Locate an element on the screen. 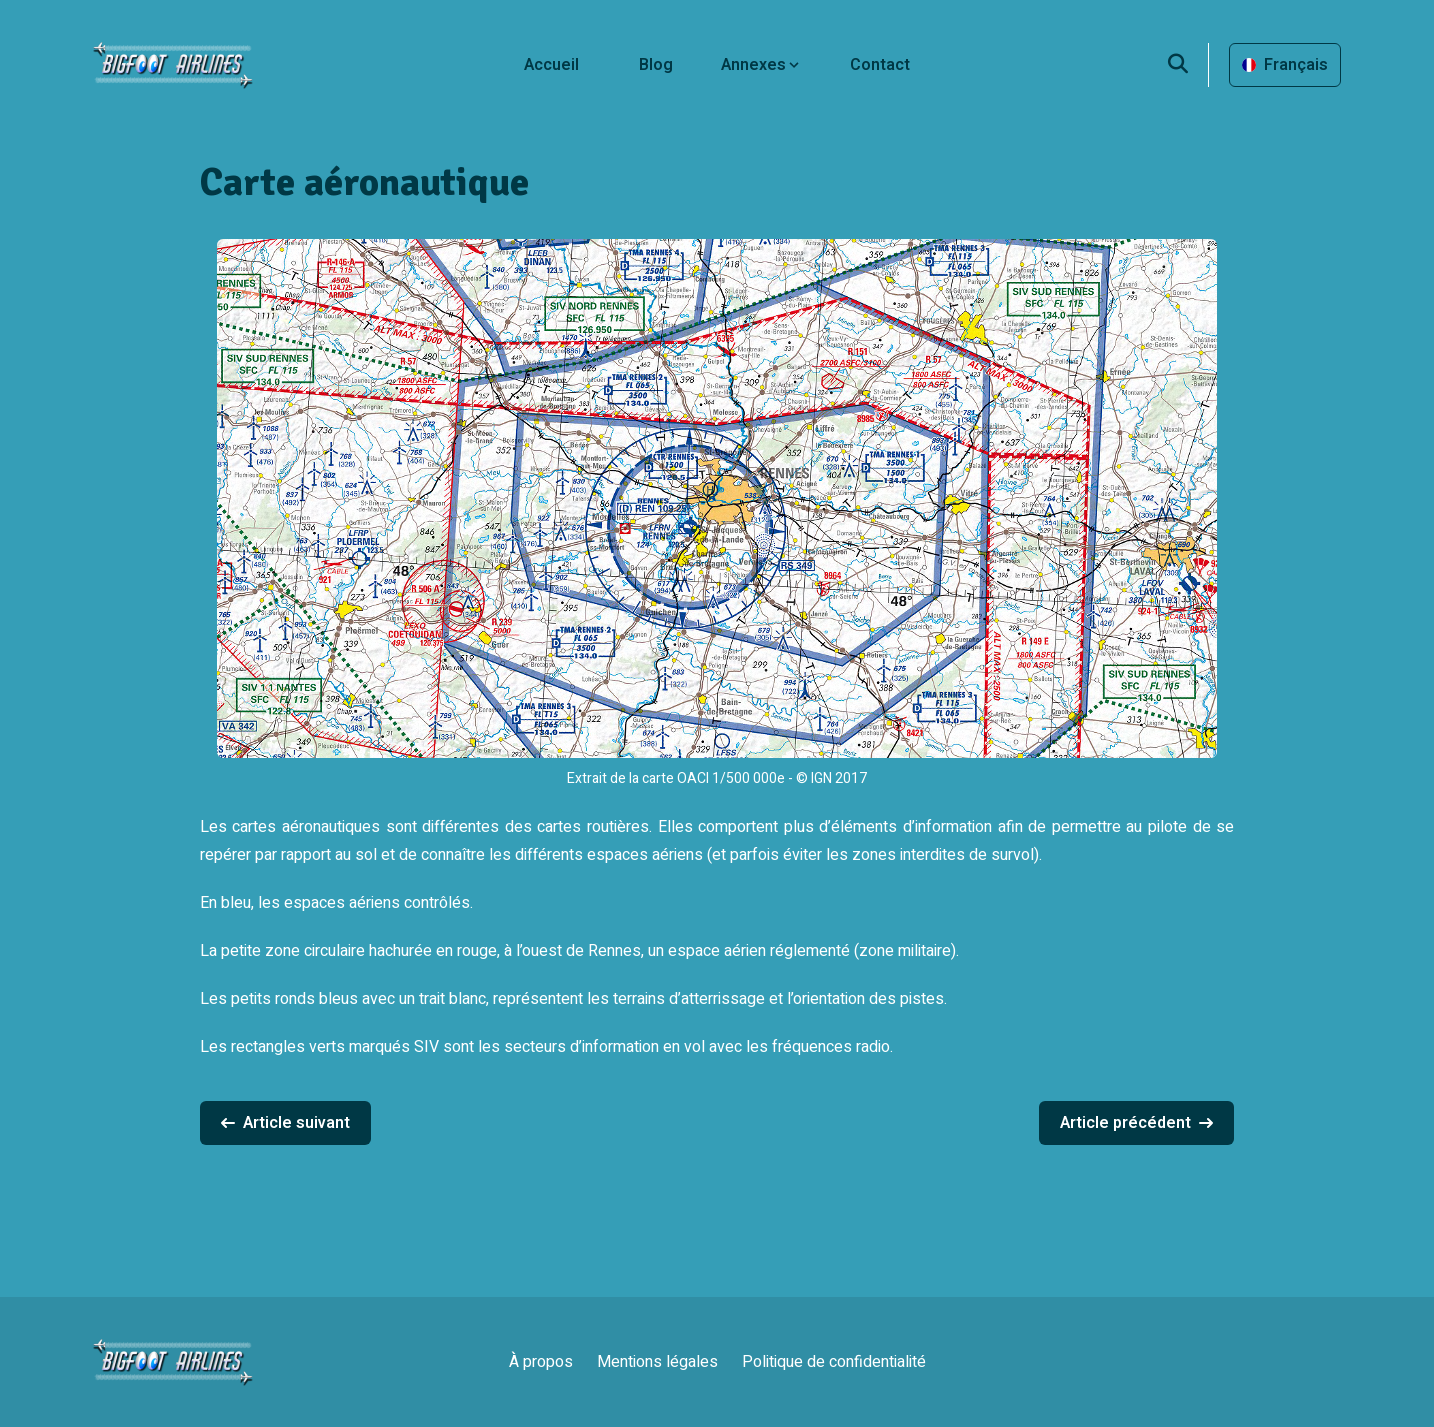  Mentions légales is located at coordinates (657, 1362).